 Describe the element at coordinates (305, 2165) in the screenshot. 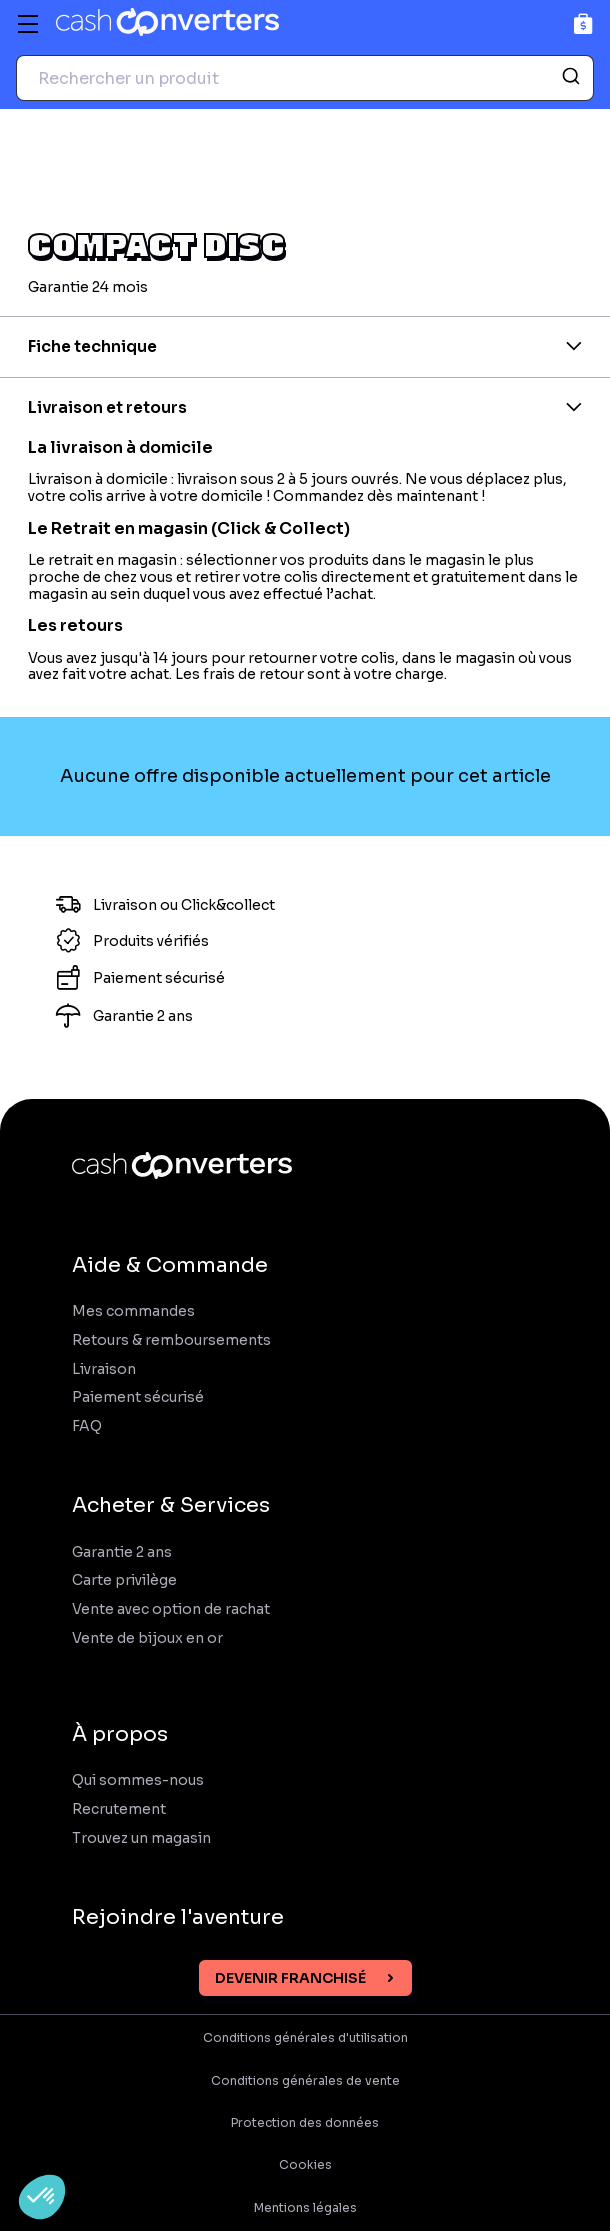

I see `Cookies` at that location.